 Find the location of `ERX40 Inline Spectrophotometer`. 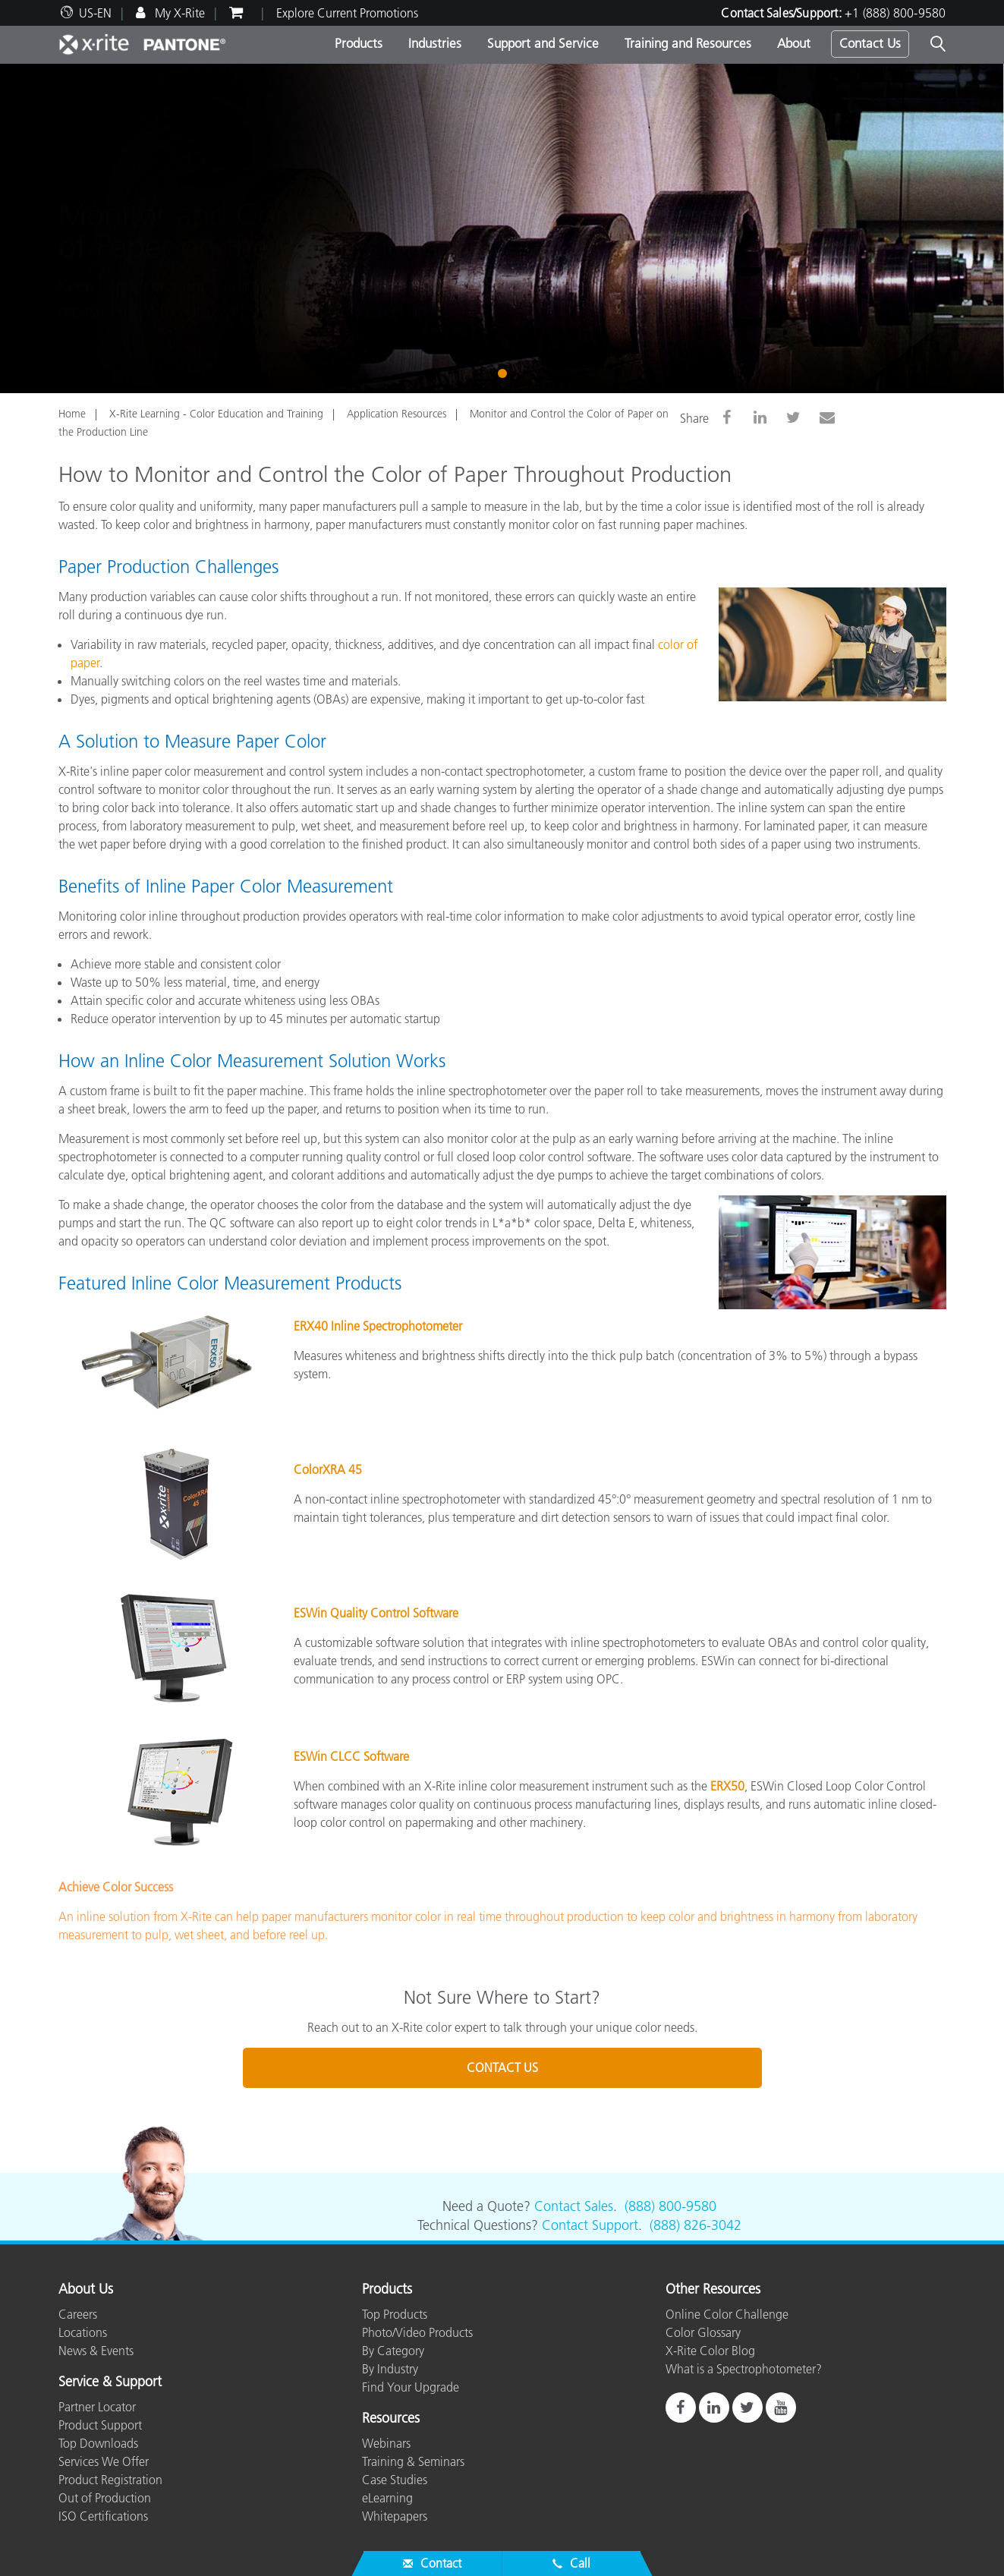

ERX40 Inline Spectrophotometer is located at coordinates (378, 1326).